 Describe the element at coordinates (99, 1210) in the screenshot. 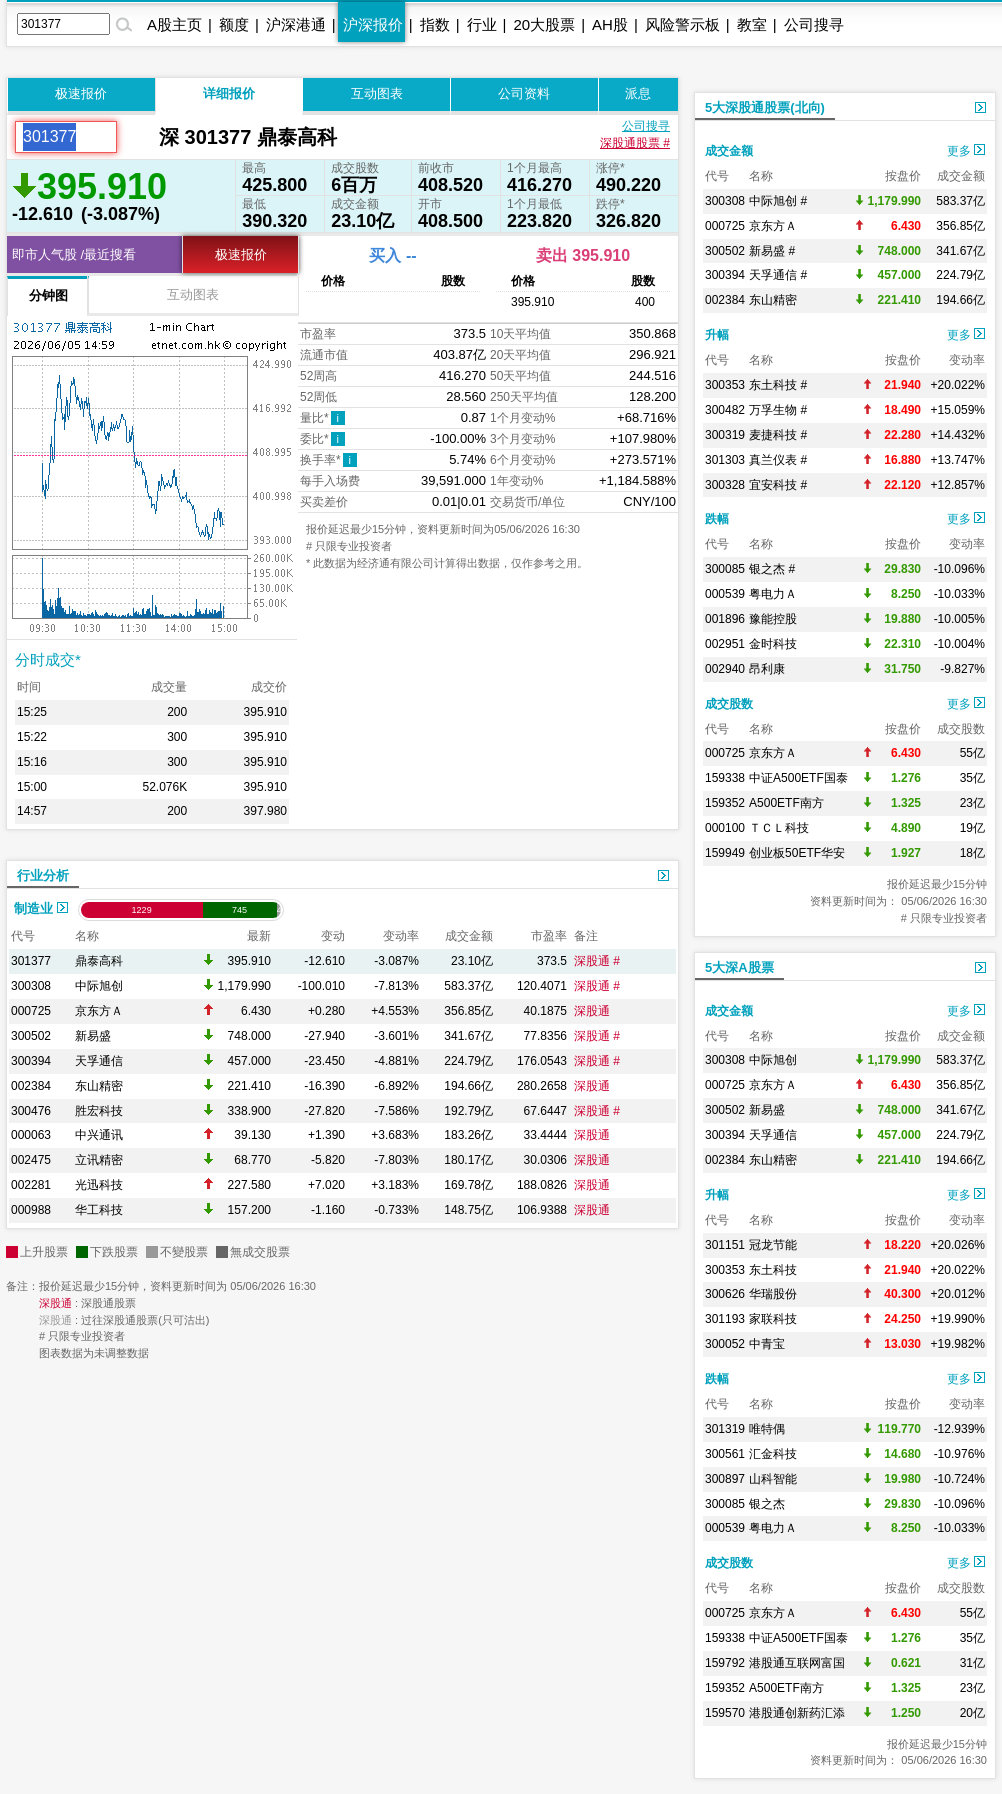

I see `华工科技` at that location.